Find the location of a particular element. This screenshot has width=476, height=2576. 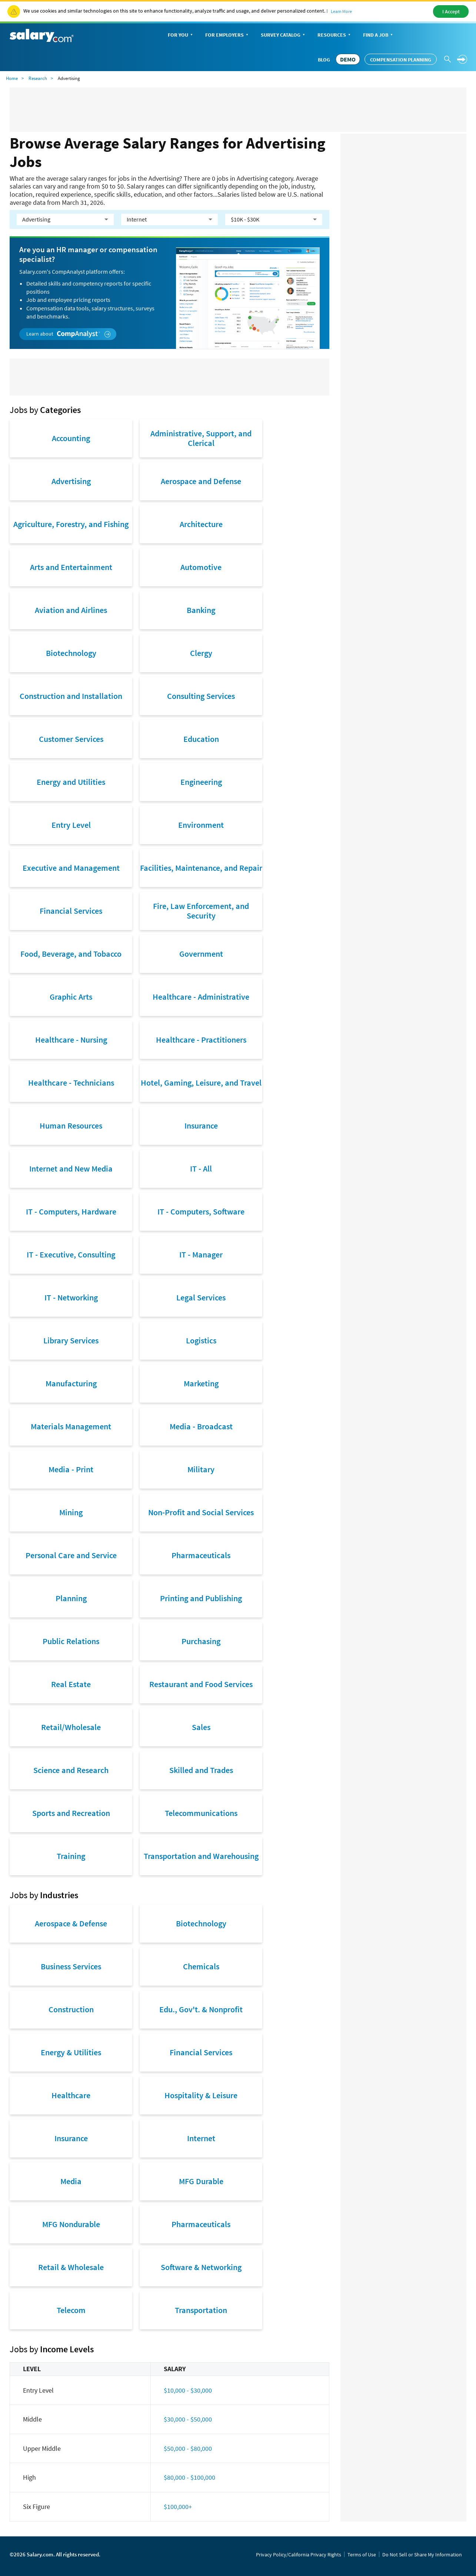

Non-Profit and Social Services is located at coordinates (201, 1512).